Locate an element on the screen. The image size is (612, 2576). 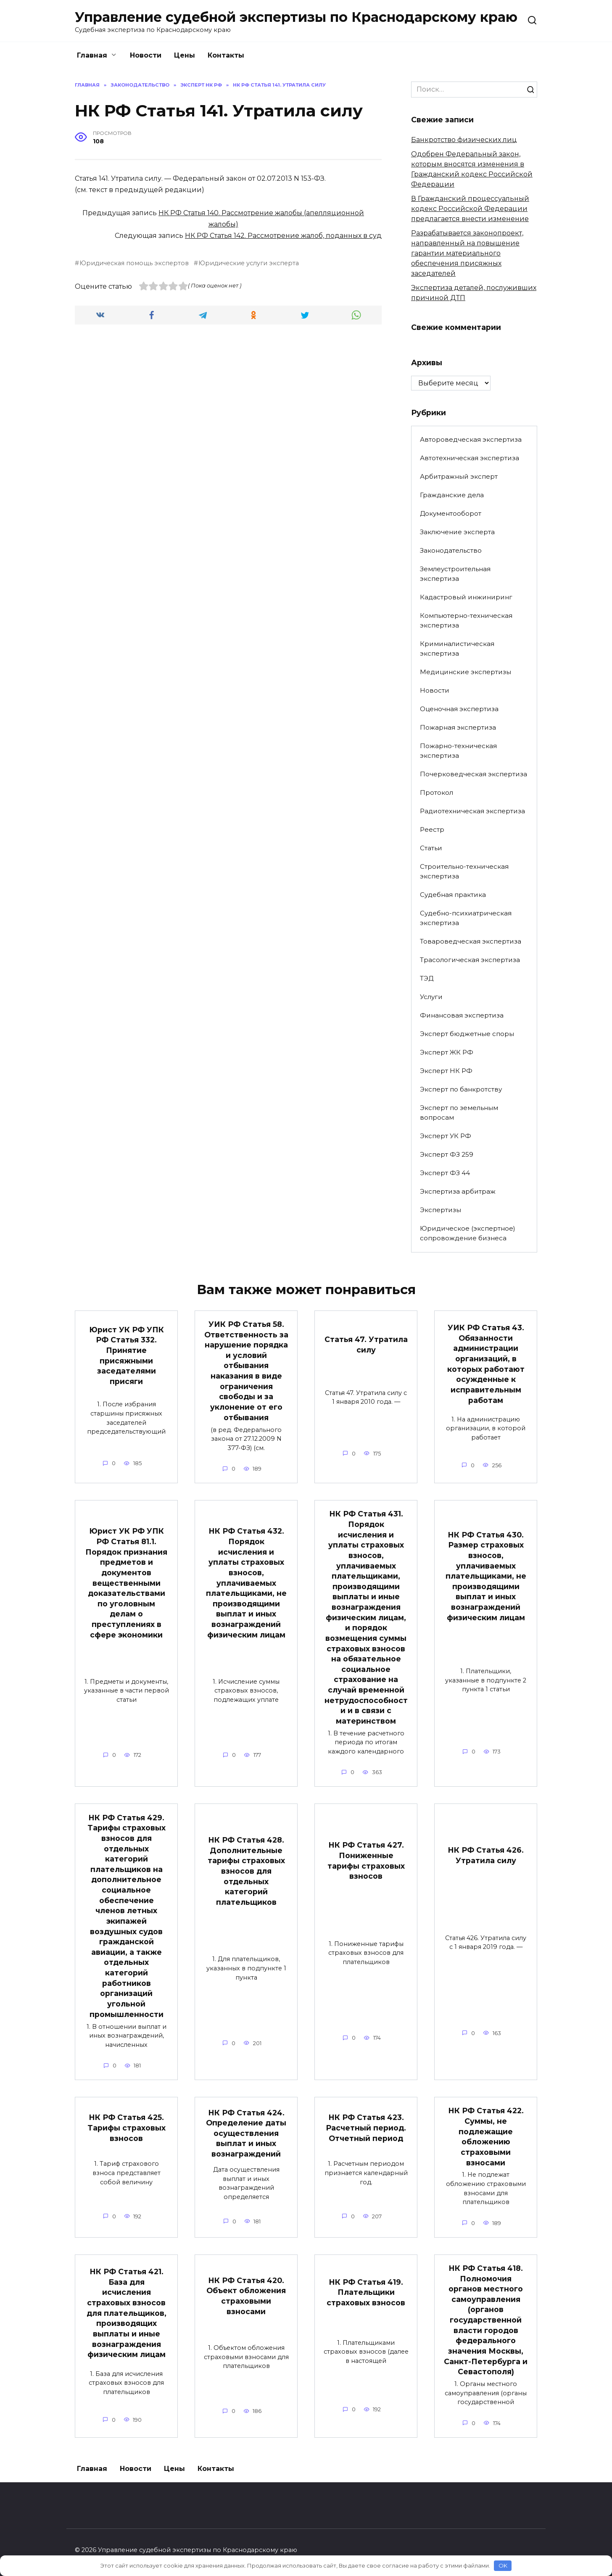
Законодательство is located at coordinates (451, 550).